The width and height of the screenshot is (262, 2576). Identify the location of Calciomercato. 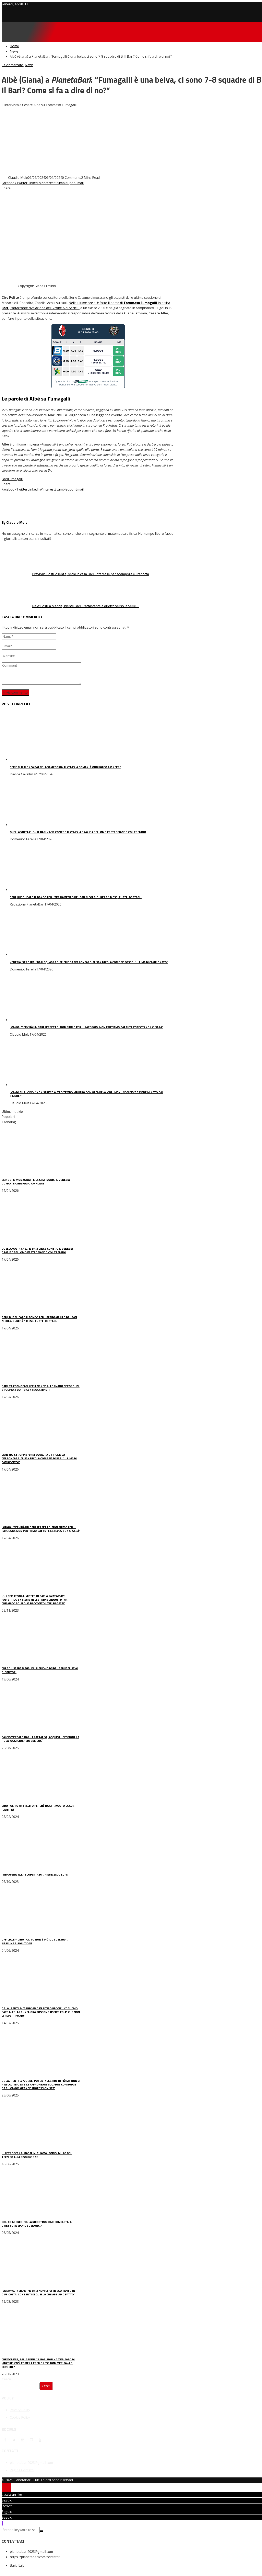
(12, 65).